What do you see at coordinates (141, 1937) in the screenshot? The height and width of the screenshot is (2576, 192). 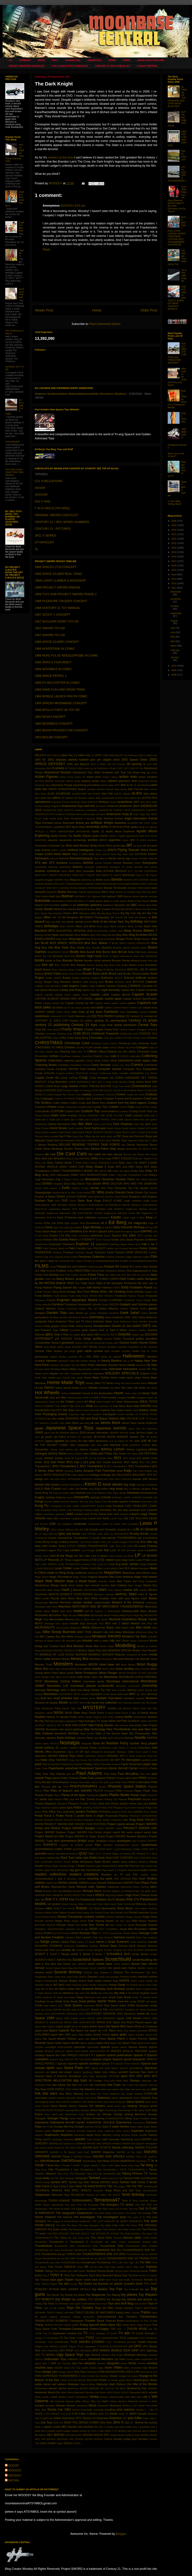 I see `Sand Flea` at bounding box center [141, 1937].